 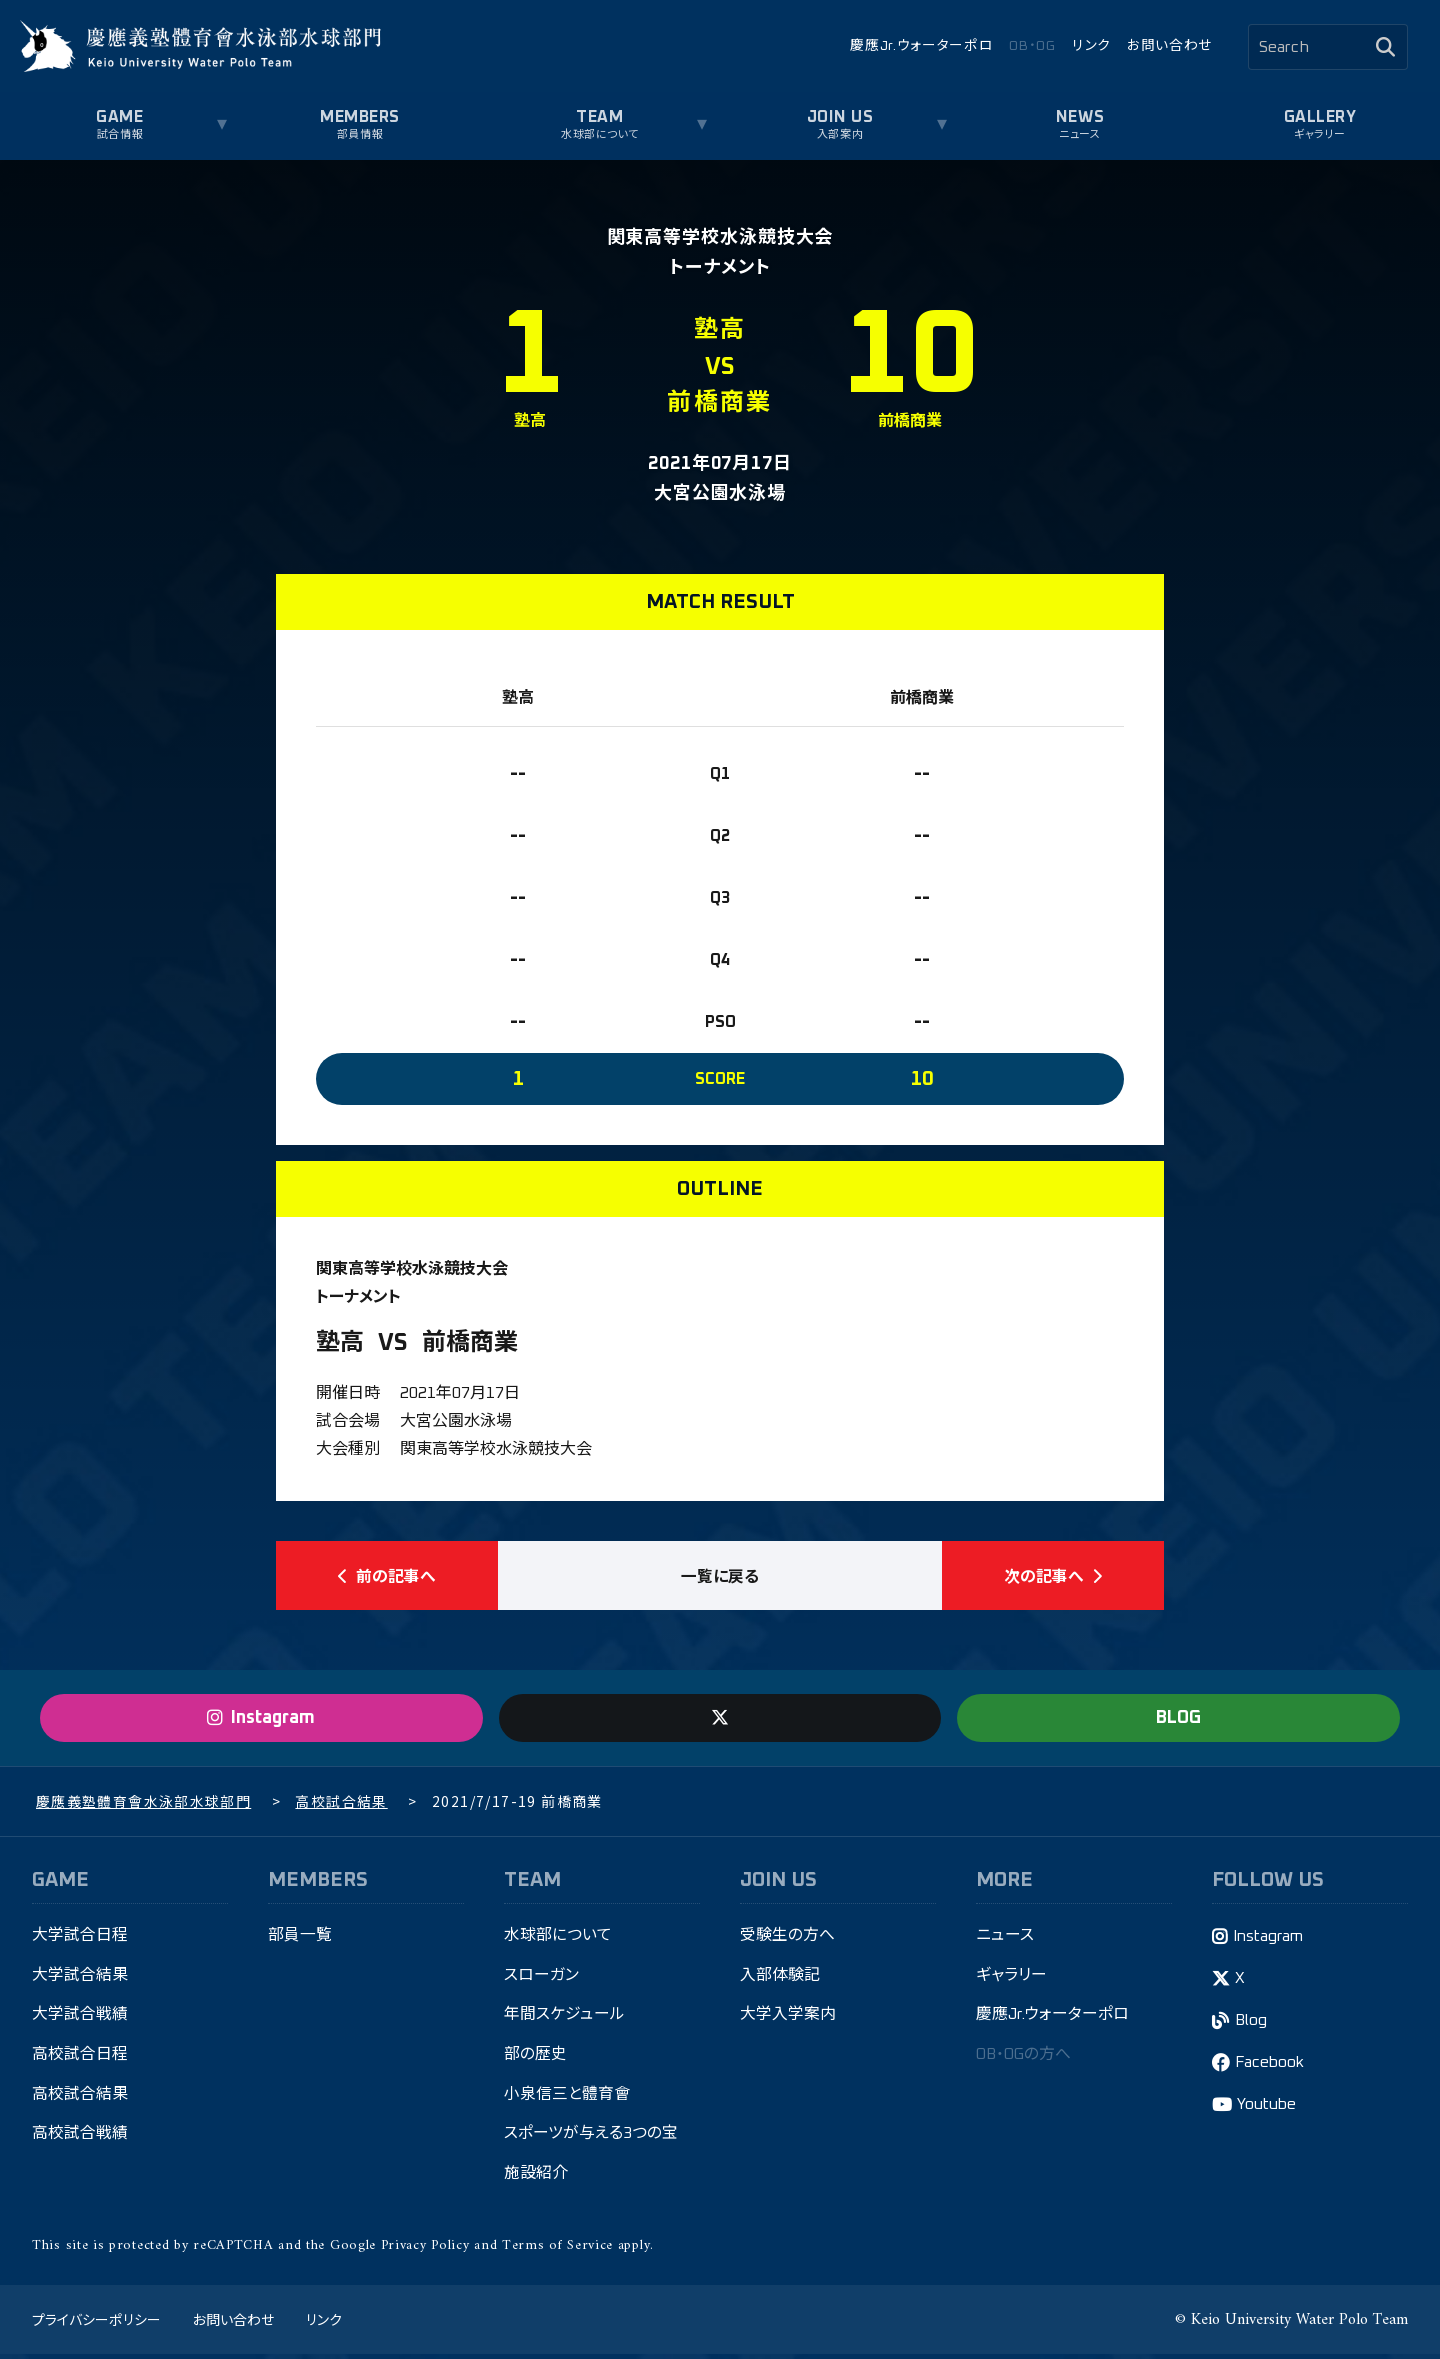 I want to click on 大学試合日程, so click(x=80, y=1939).